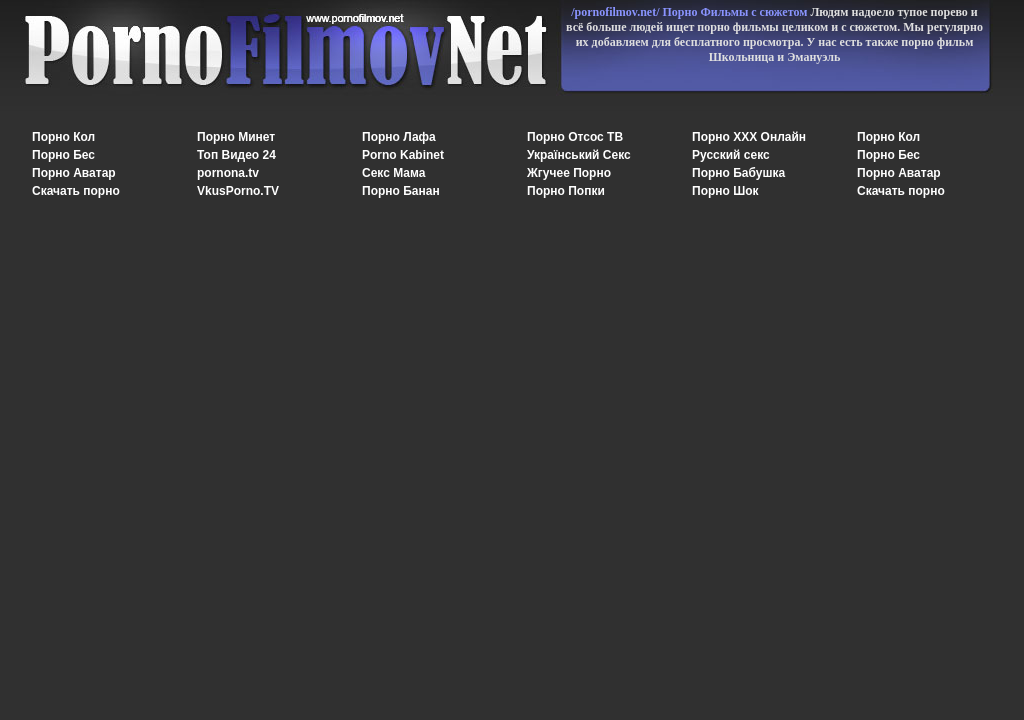 This screenshot has width=1024, height=720. I want to click on Порно Бес, so click(63, 155).